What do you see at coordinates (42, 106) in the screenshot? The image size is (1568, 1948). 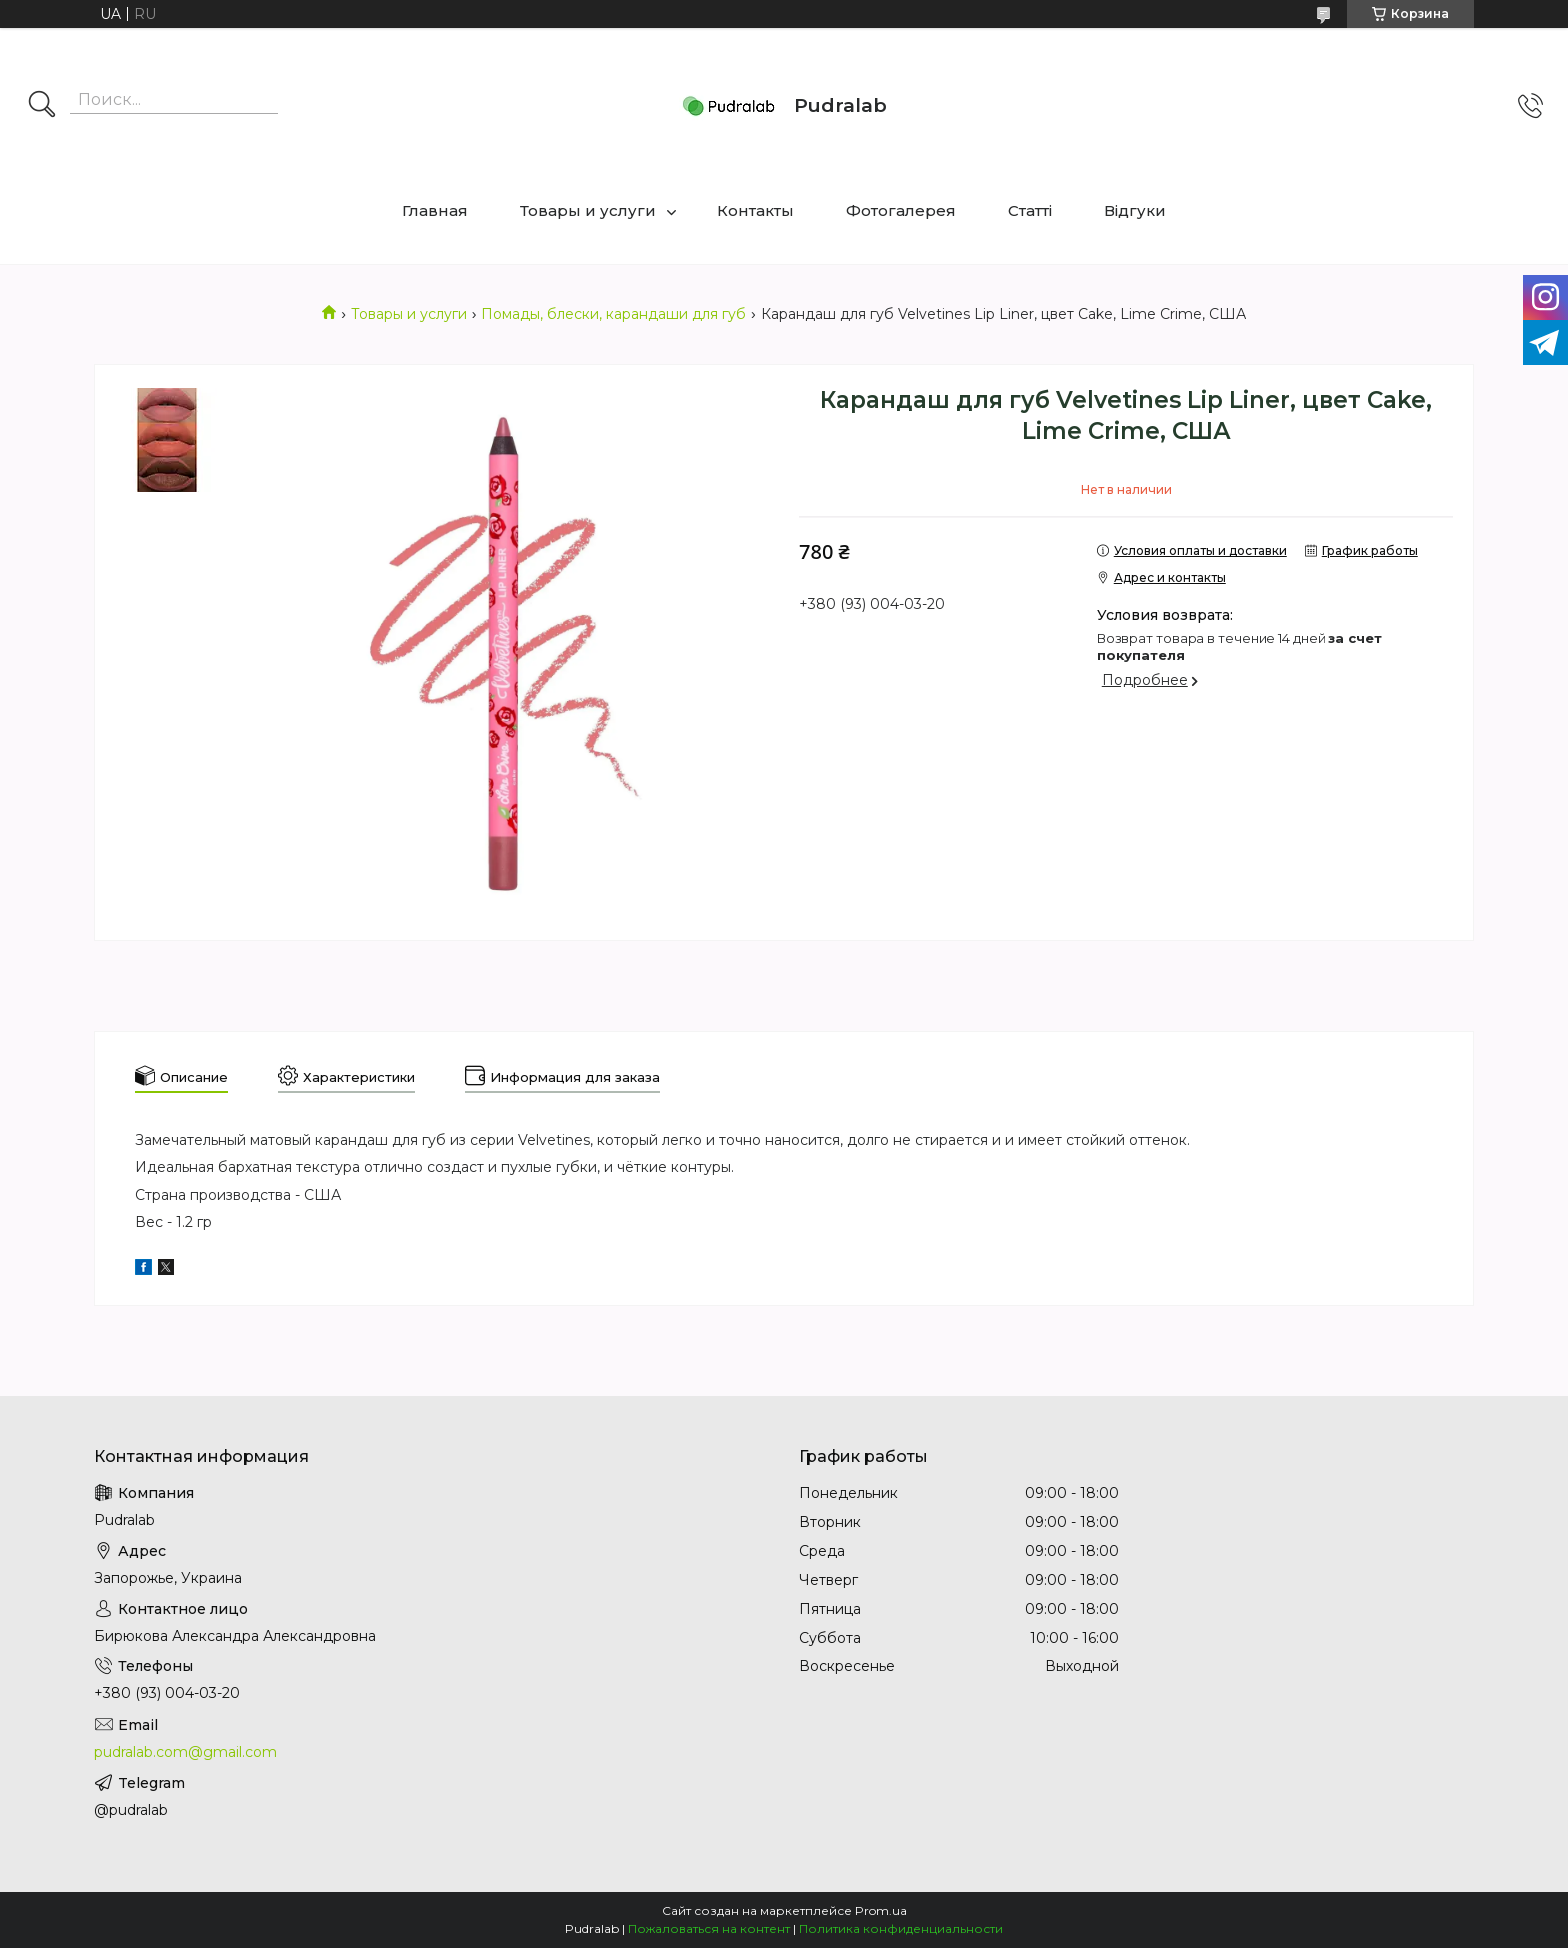 I see `[Искать]` at bounding box center [42, 106].